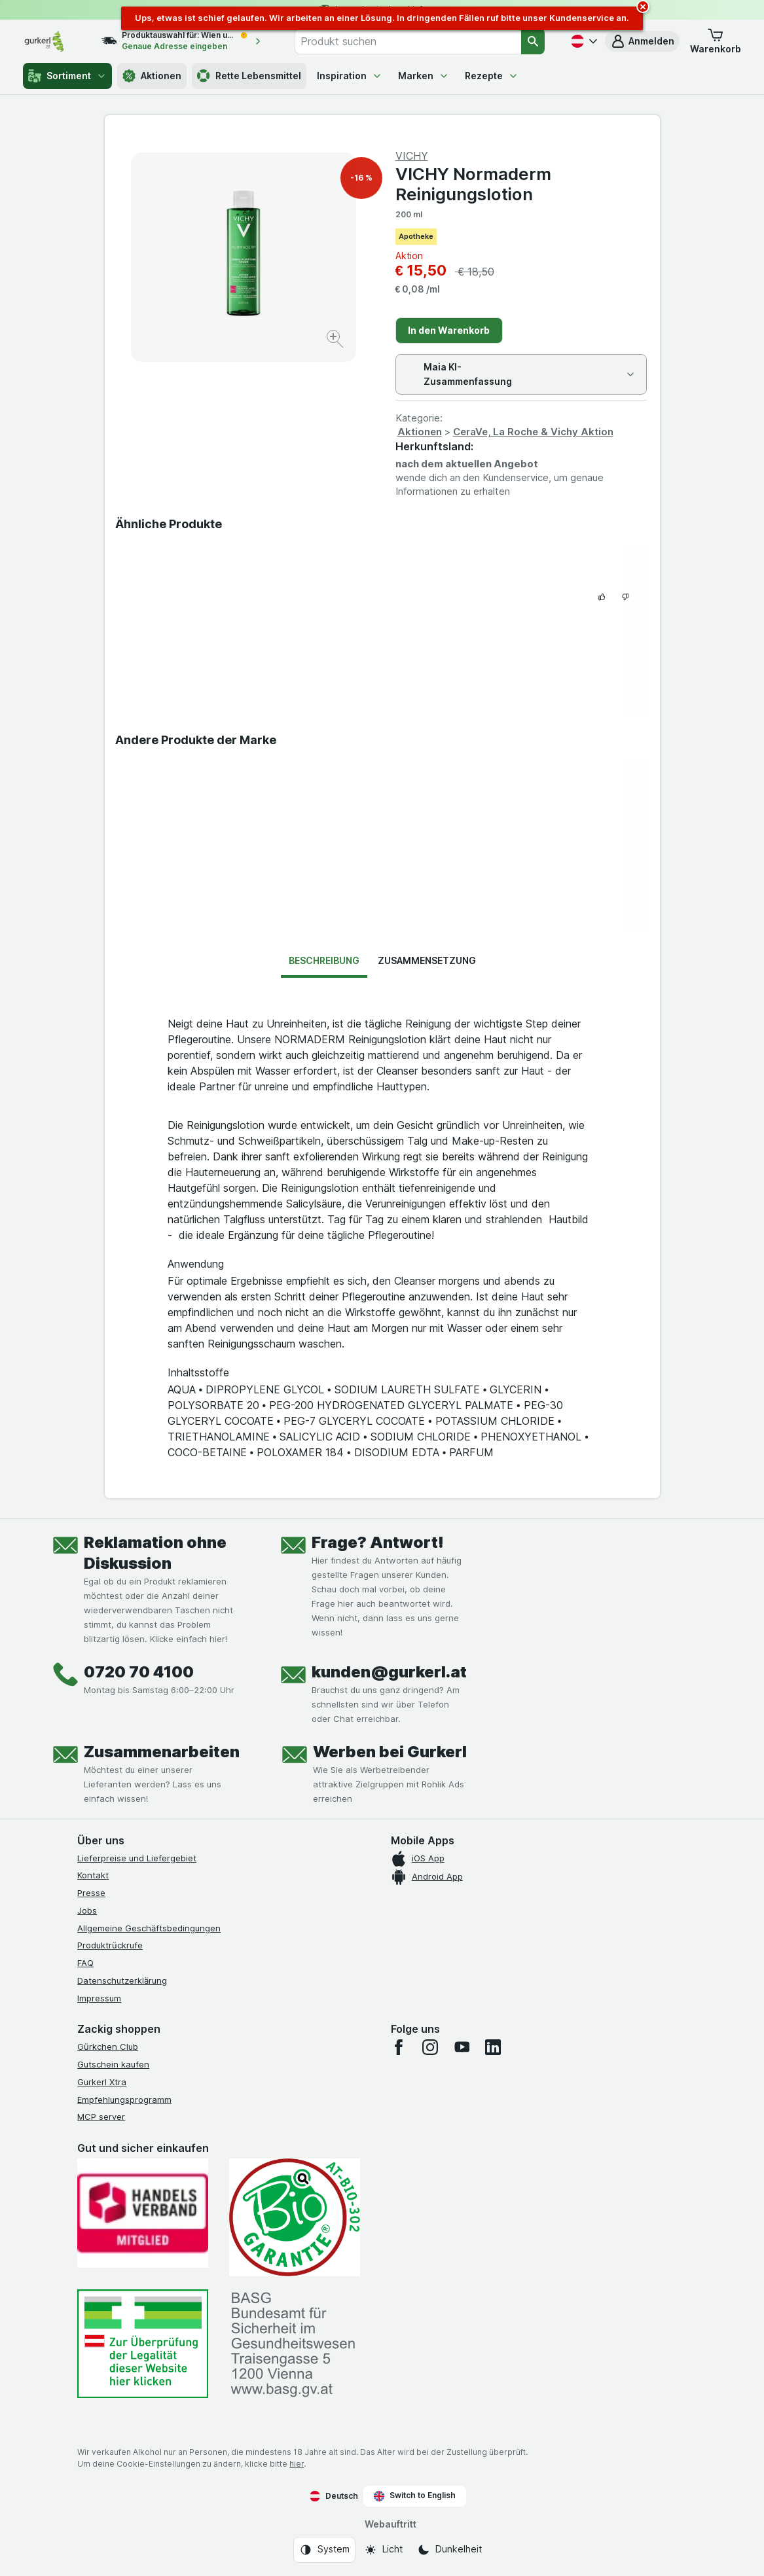 The image size is (764, 2576). I want to click on Zusammenarbeiten, so click(162, 1751).